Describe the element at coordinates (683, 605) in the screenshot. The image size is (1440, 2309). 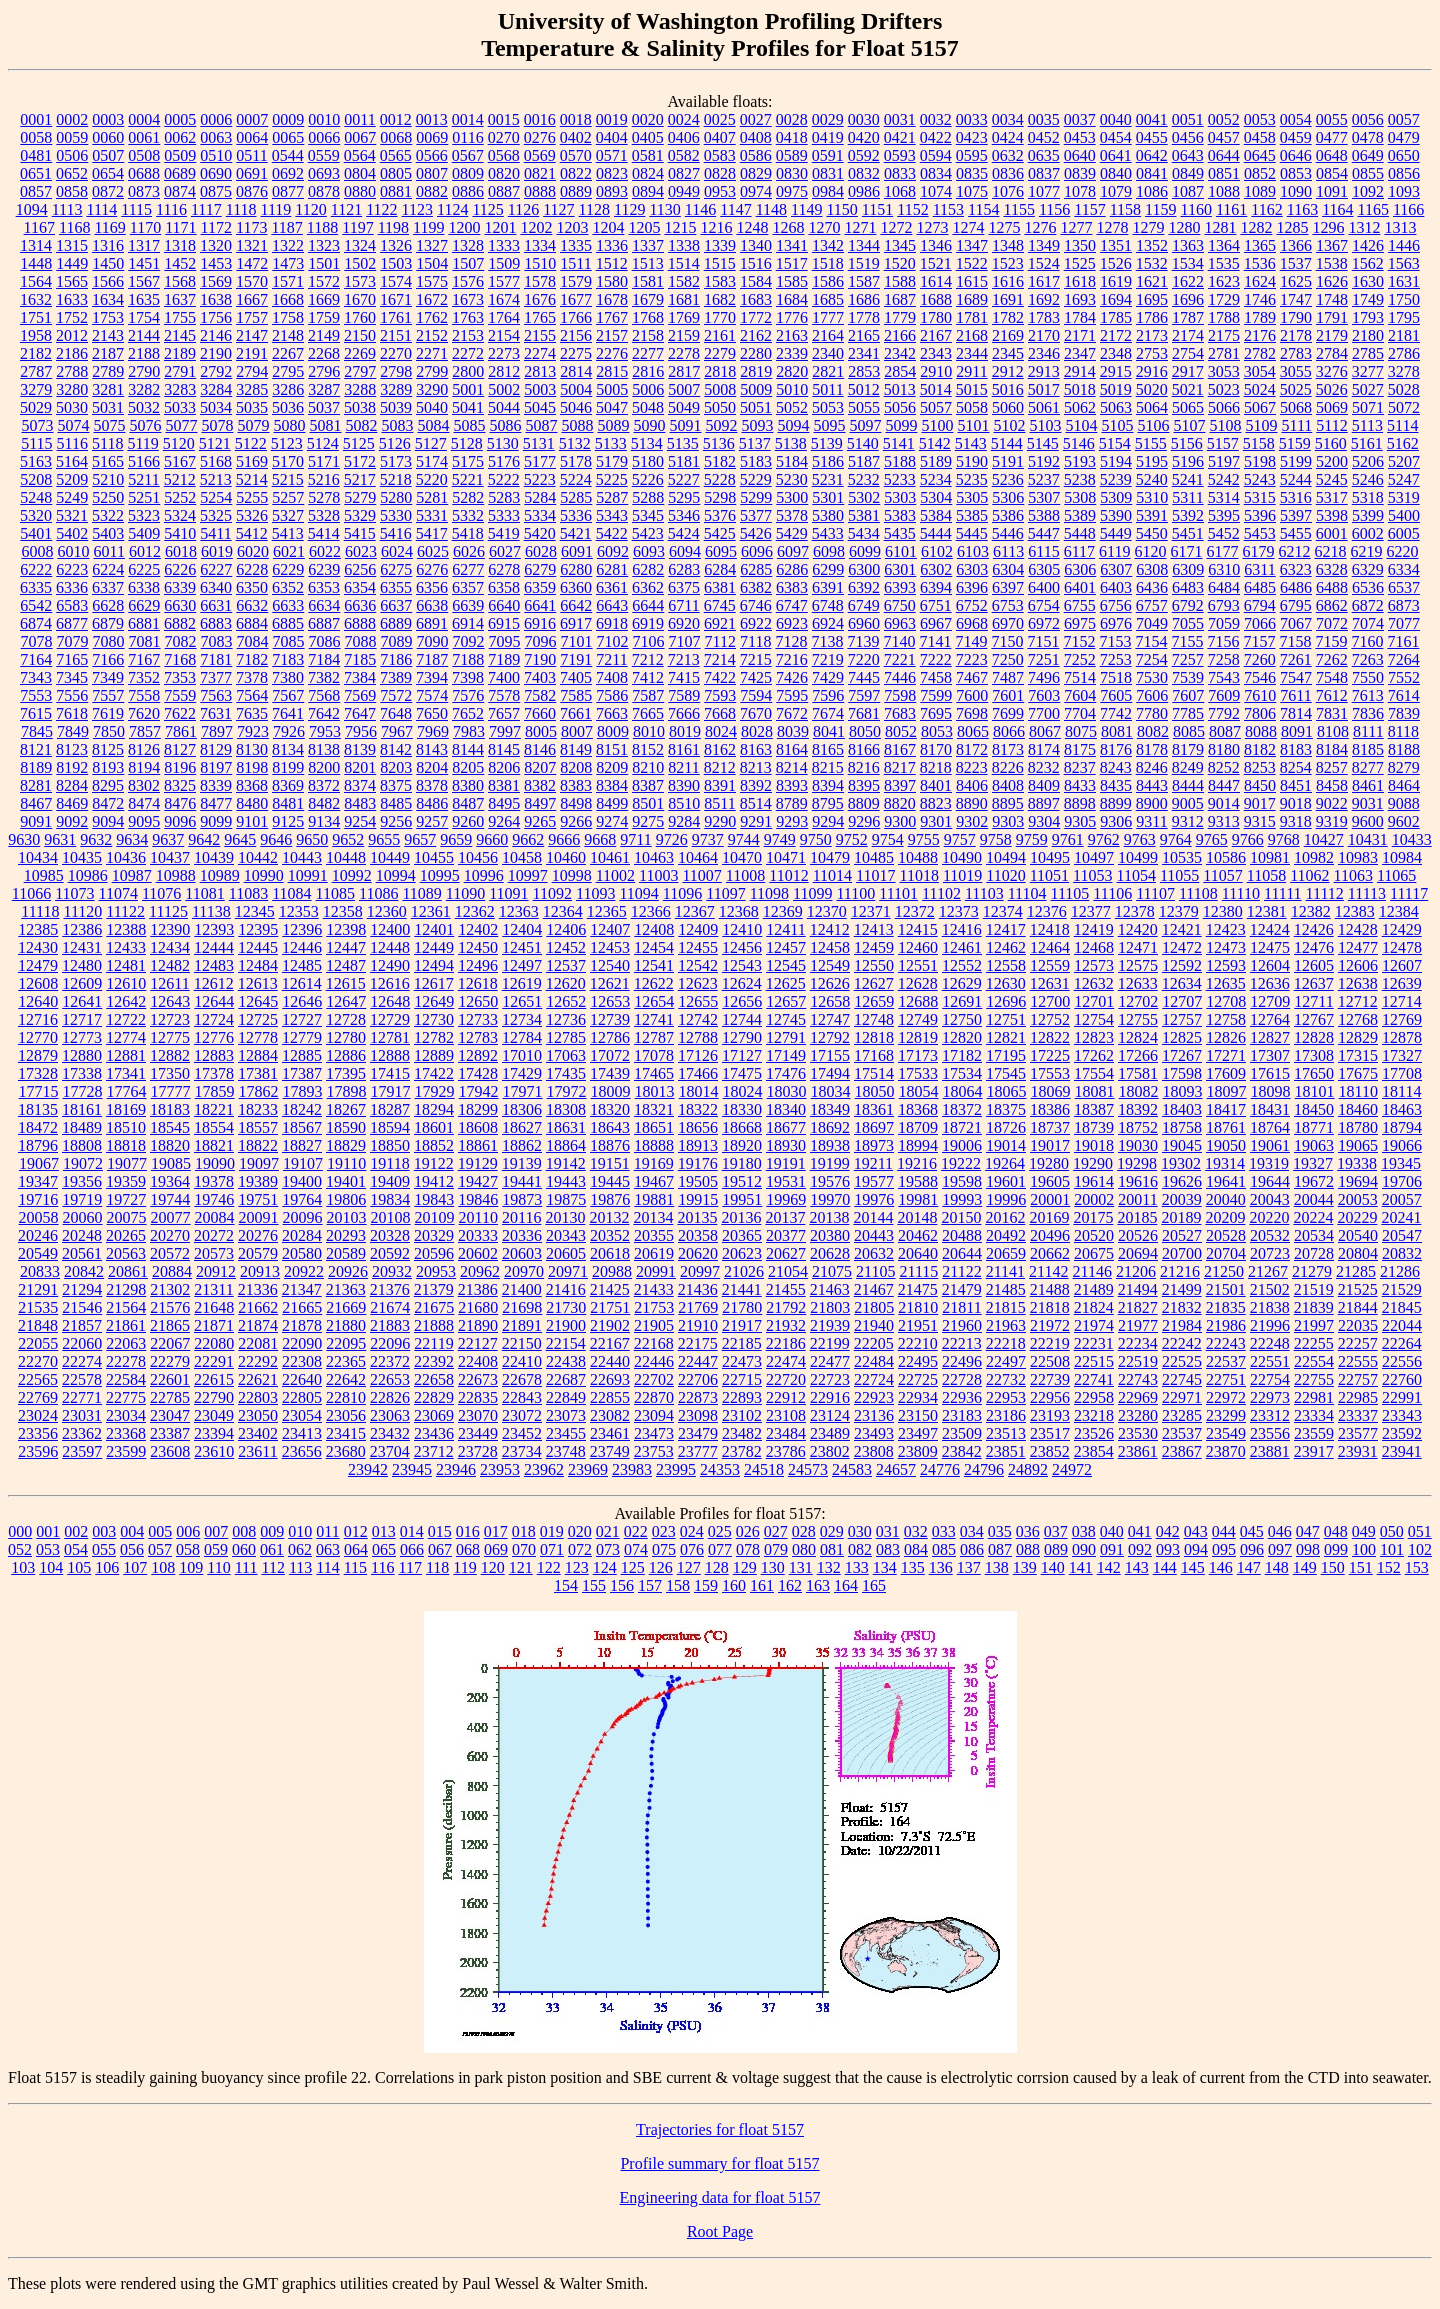
I see `6711` at that location.